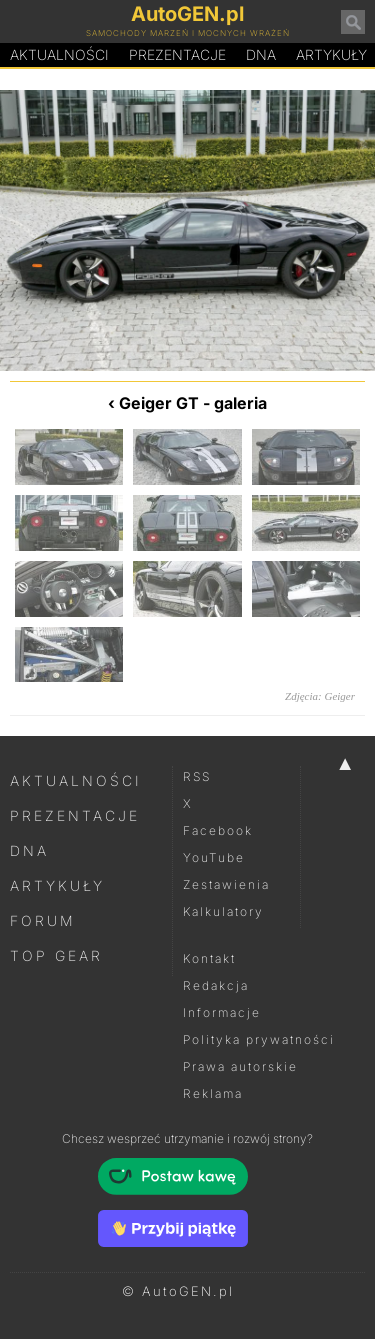 The image size is (375, 1339). I want to click on DNA, so click(29, 850).